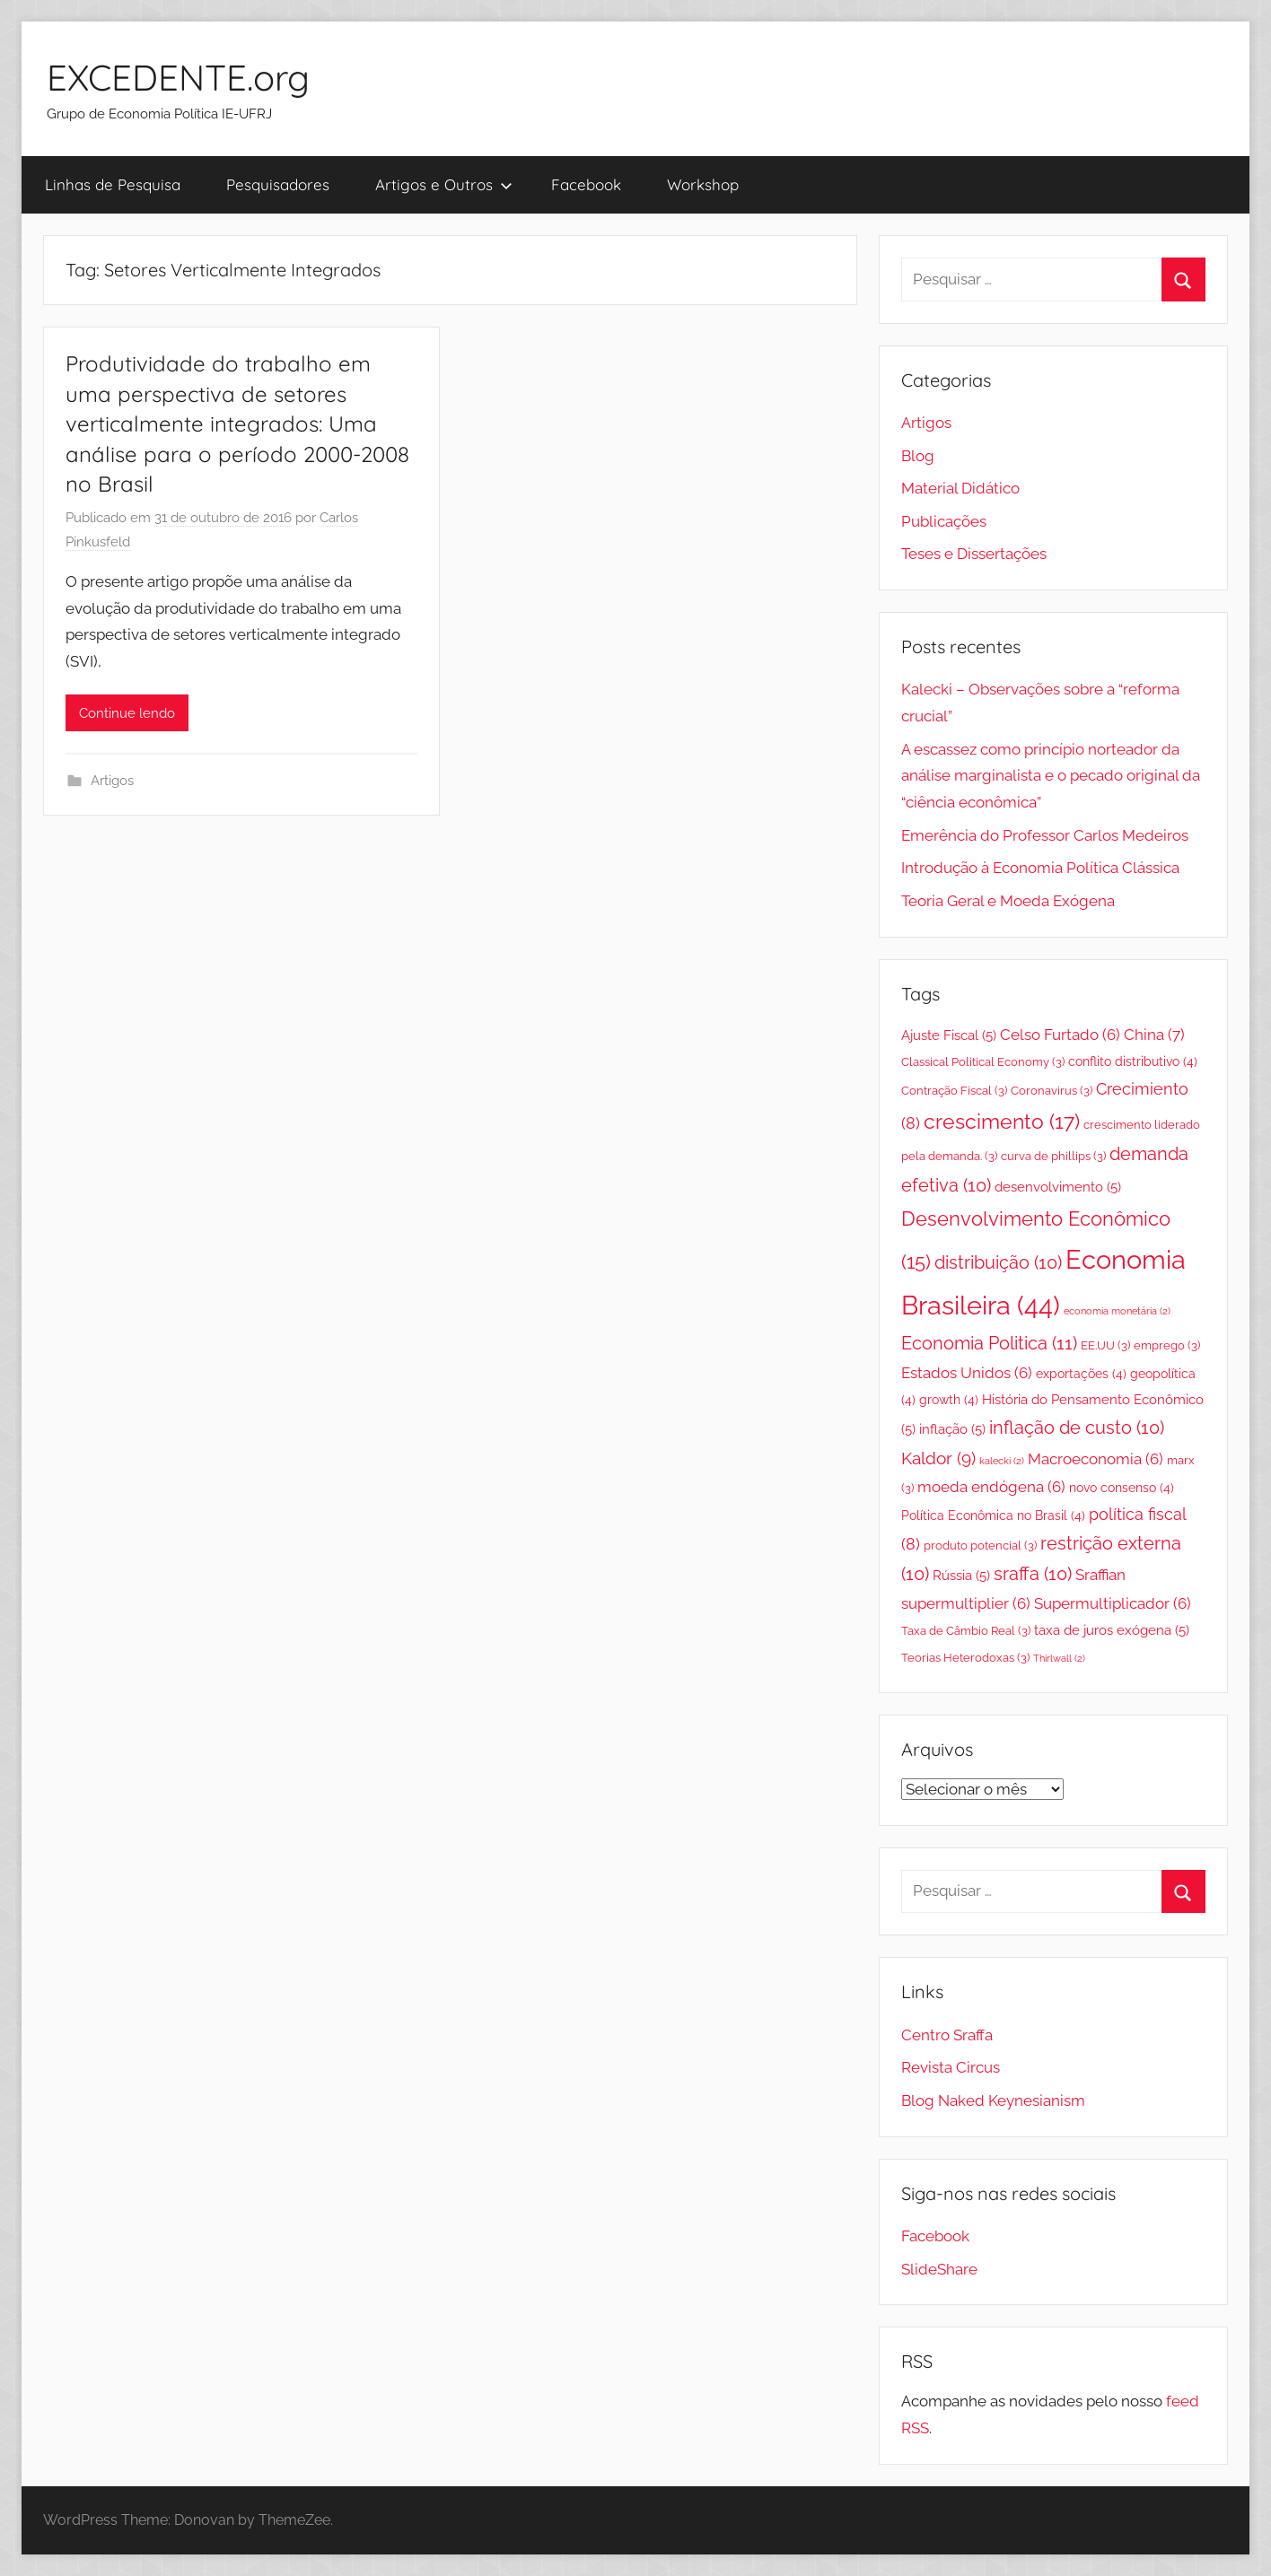  What do you see at coordinates (991, 1487) in the screenshot?
I see `moeda endógena [moeda endógena (6 itens)]` at bounding box center [991, 1487].